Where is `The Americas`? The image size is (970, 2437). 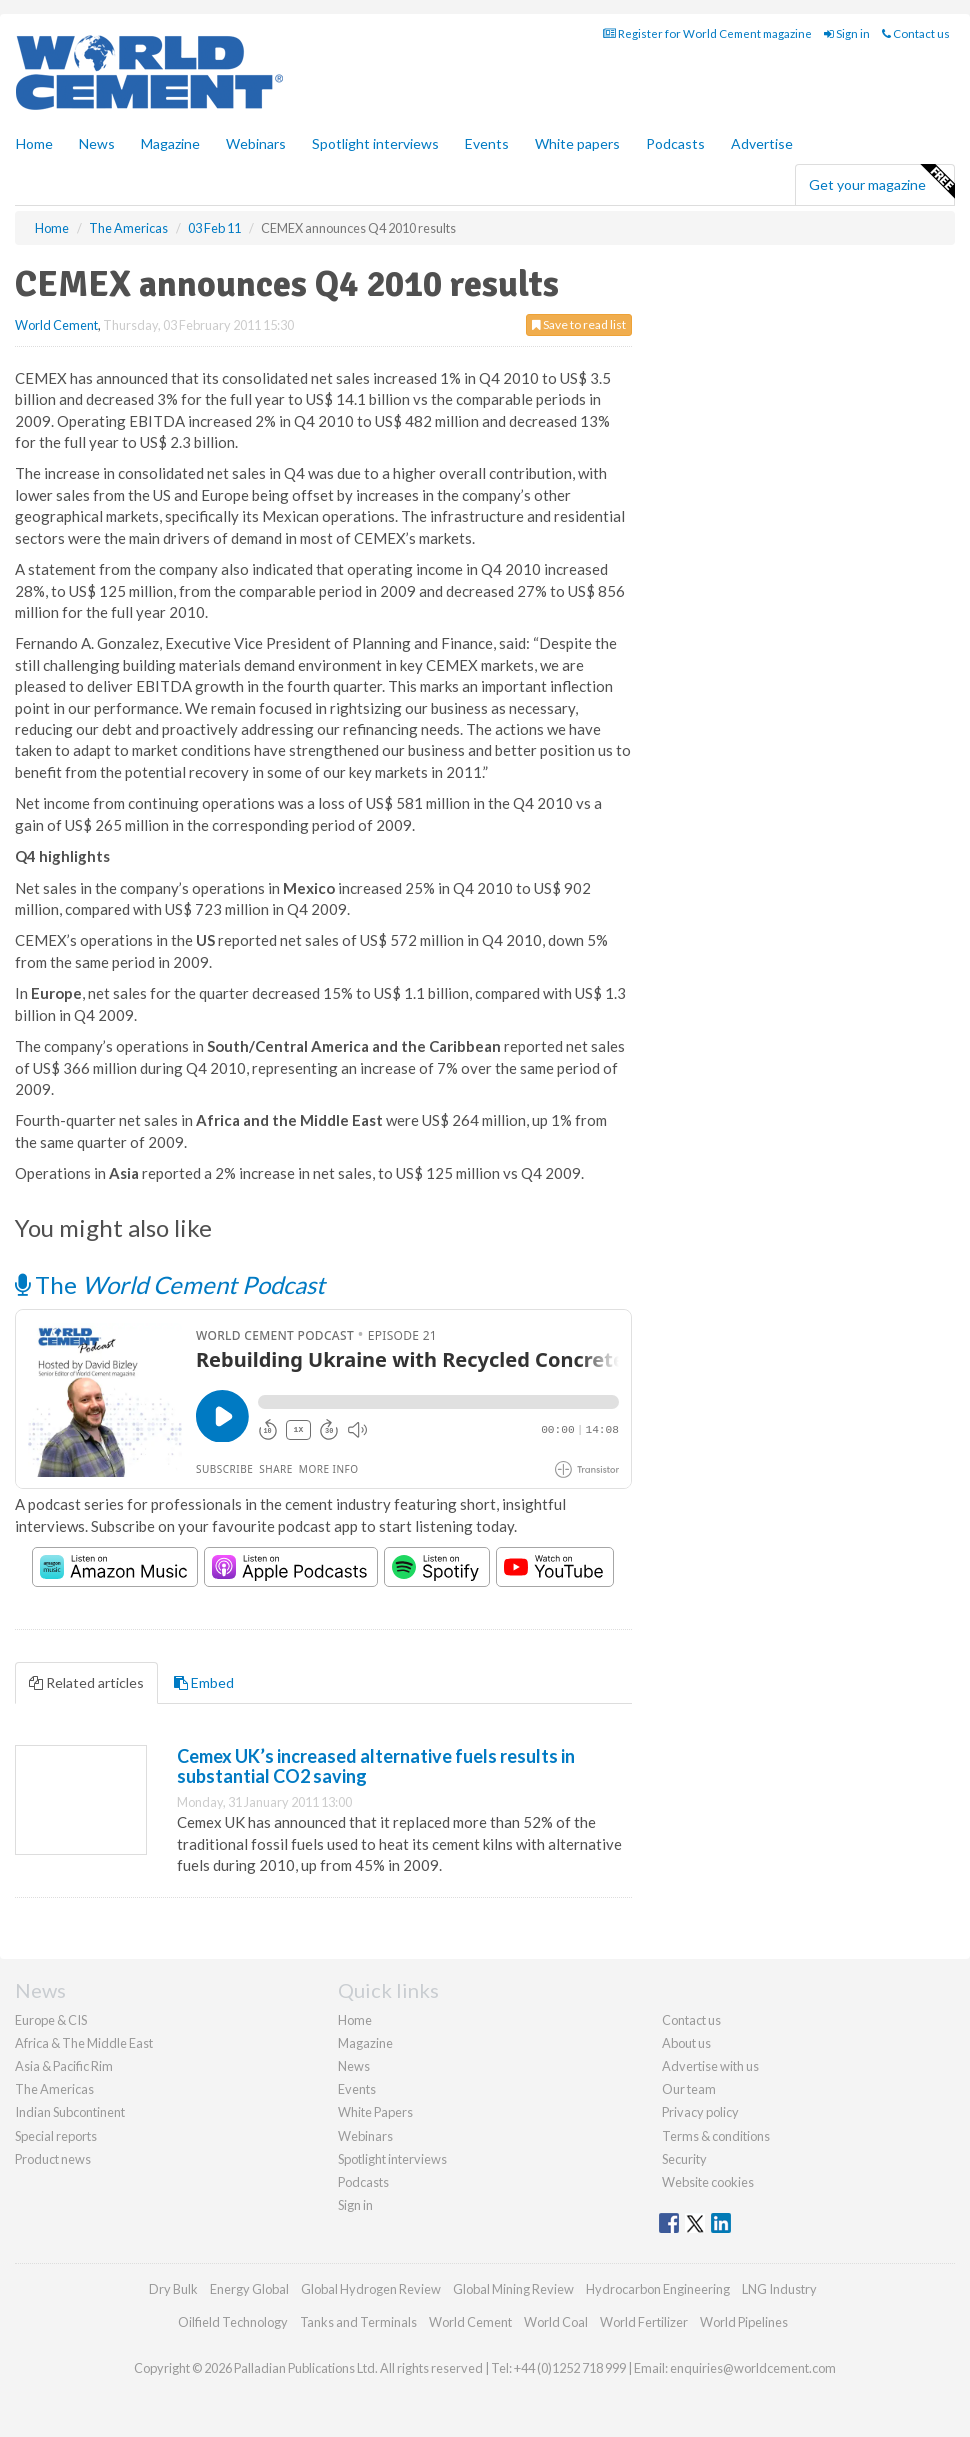
The Americas is located at coordinates (54, 2089).